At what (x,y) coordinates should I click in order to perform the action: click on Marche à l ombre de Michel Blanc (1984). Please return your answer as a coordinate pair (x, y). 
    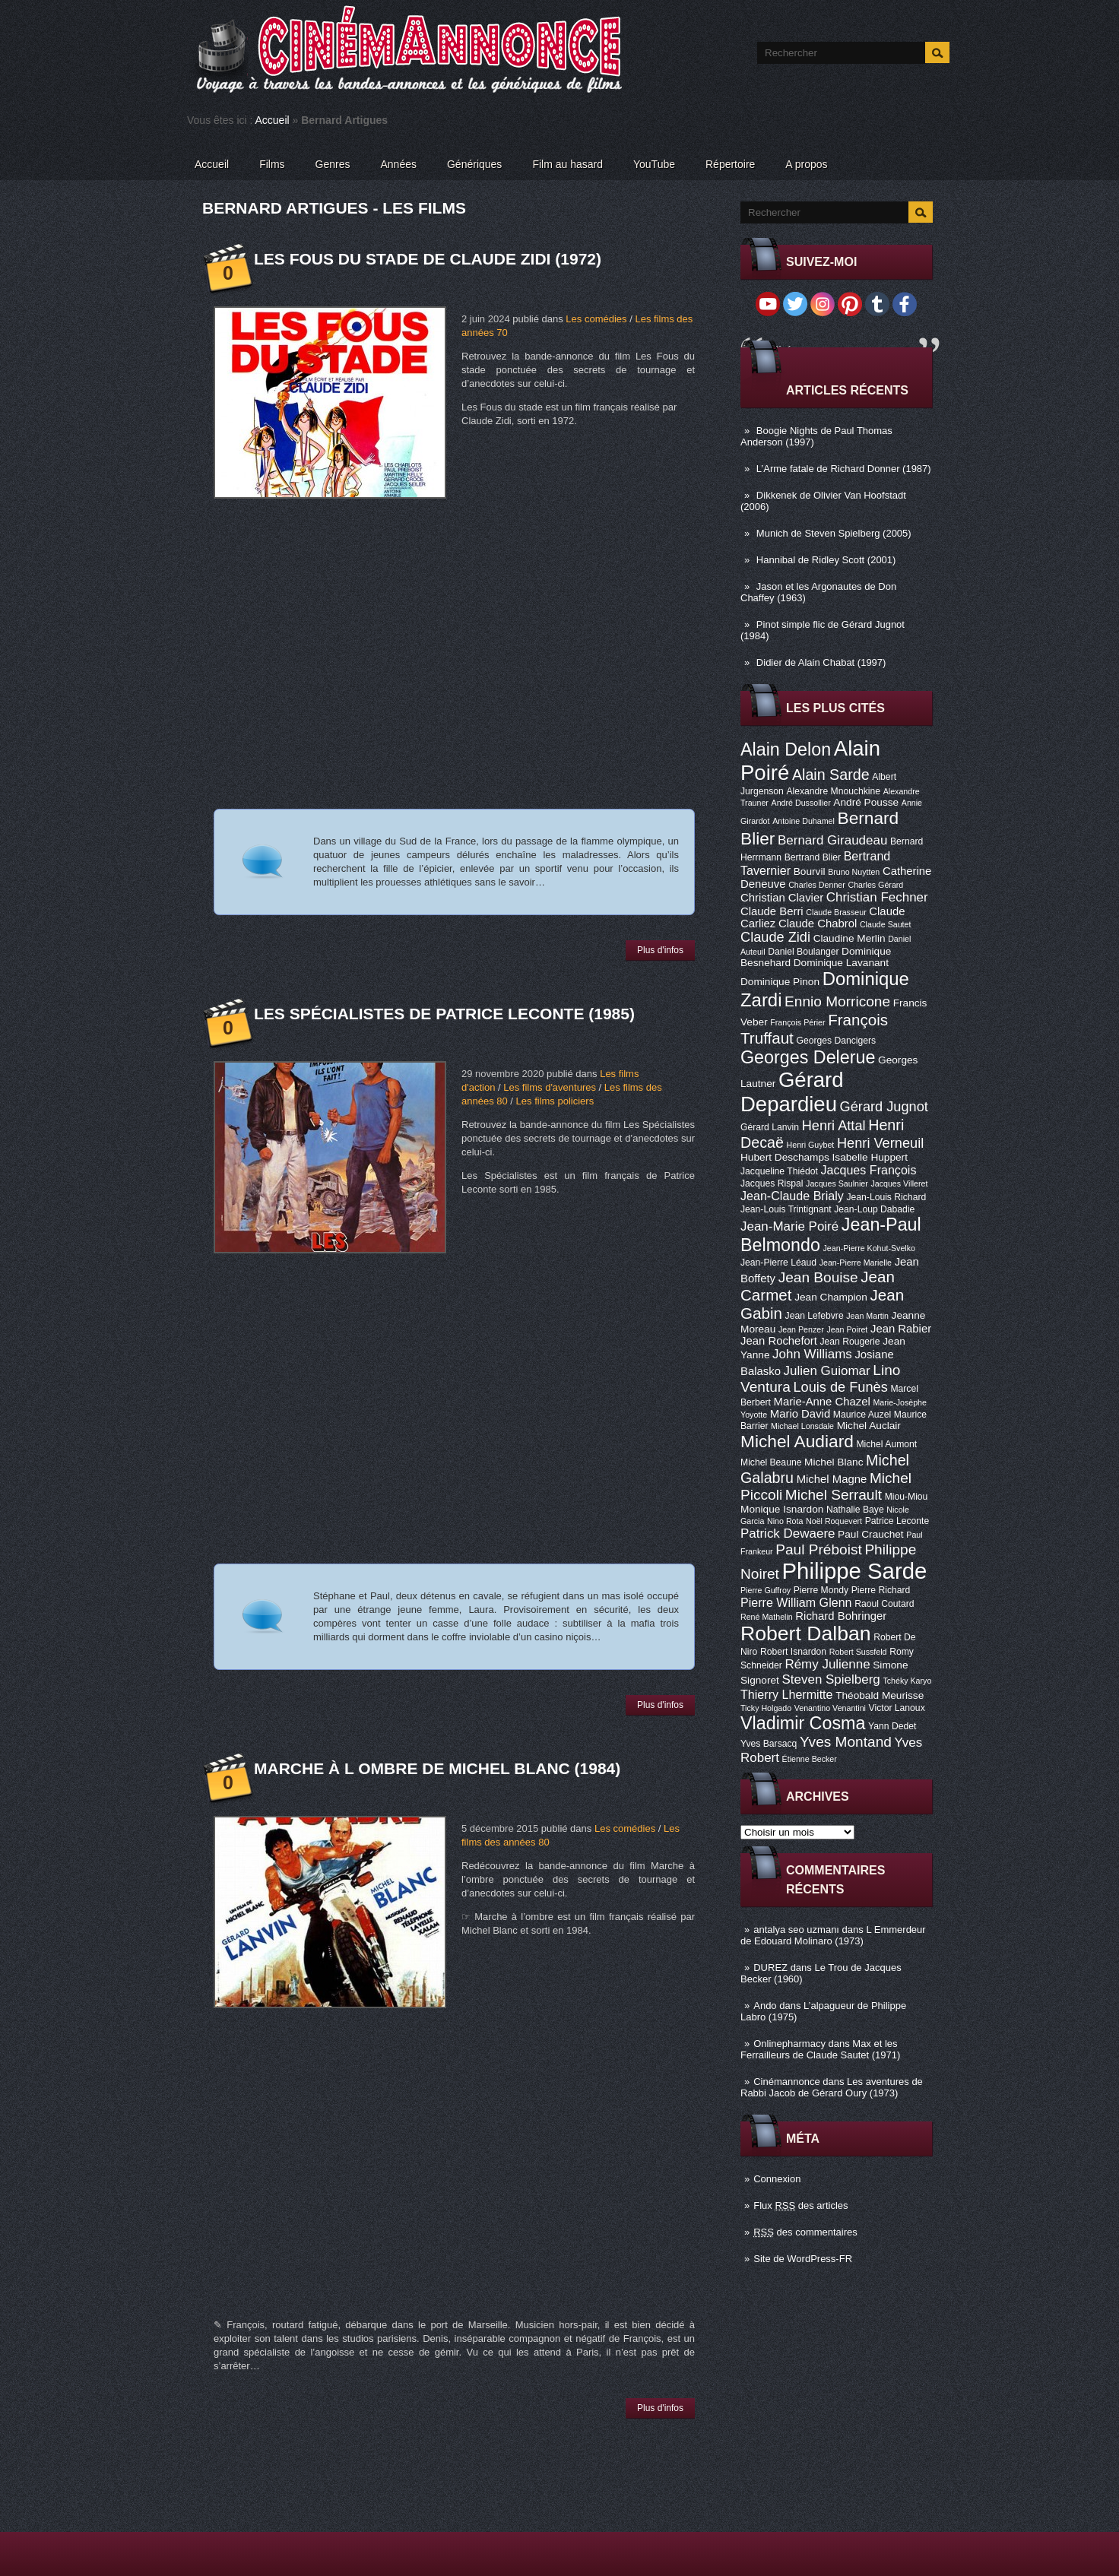
    Looking at the image, I should click on (437, 1768).